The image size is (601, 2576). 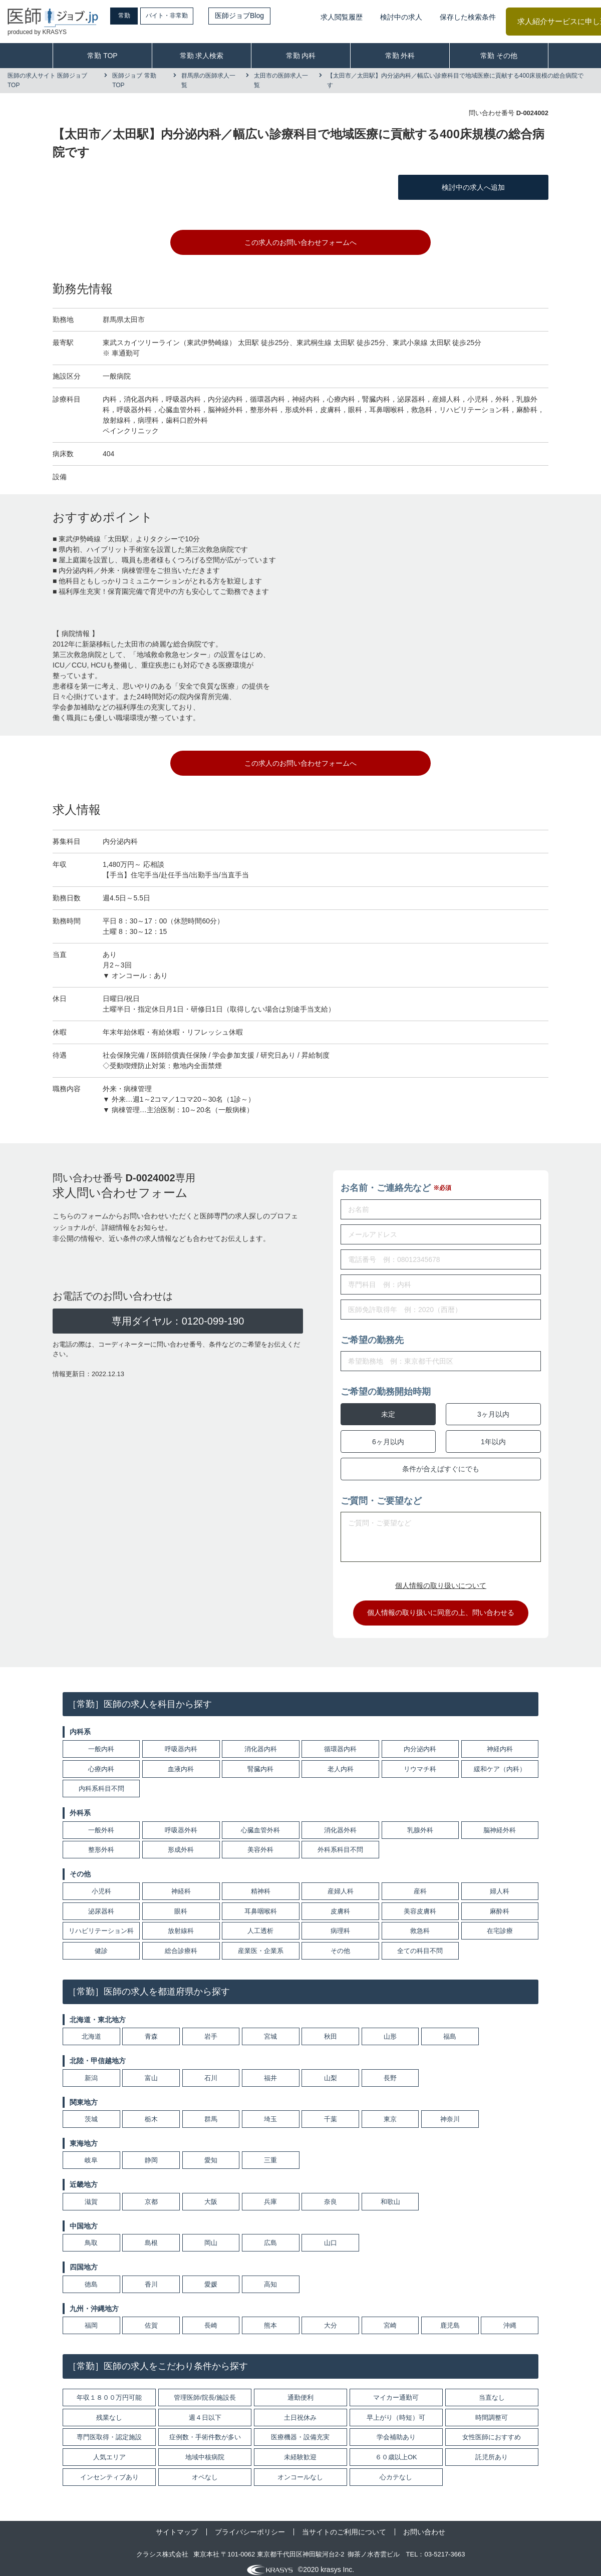 I want to click on 奈良, so click(x=330, y=2194).